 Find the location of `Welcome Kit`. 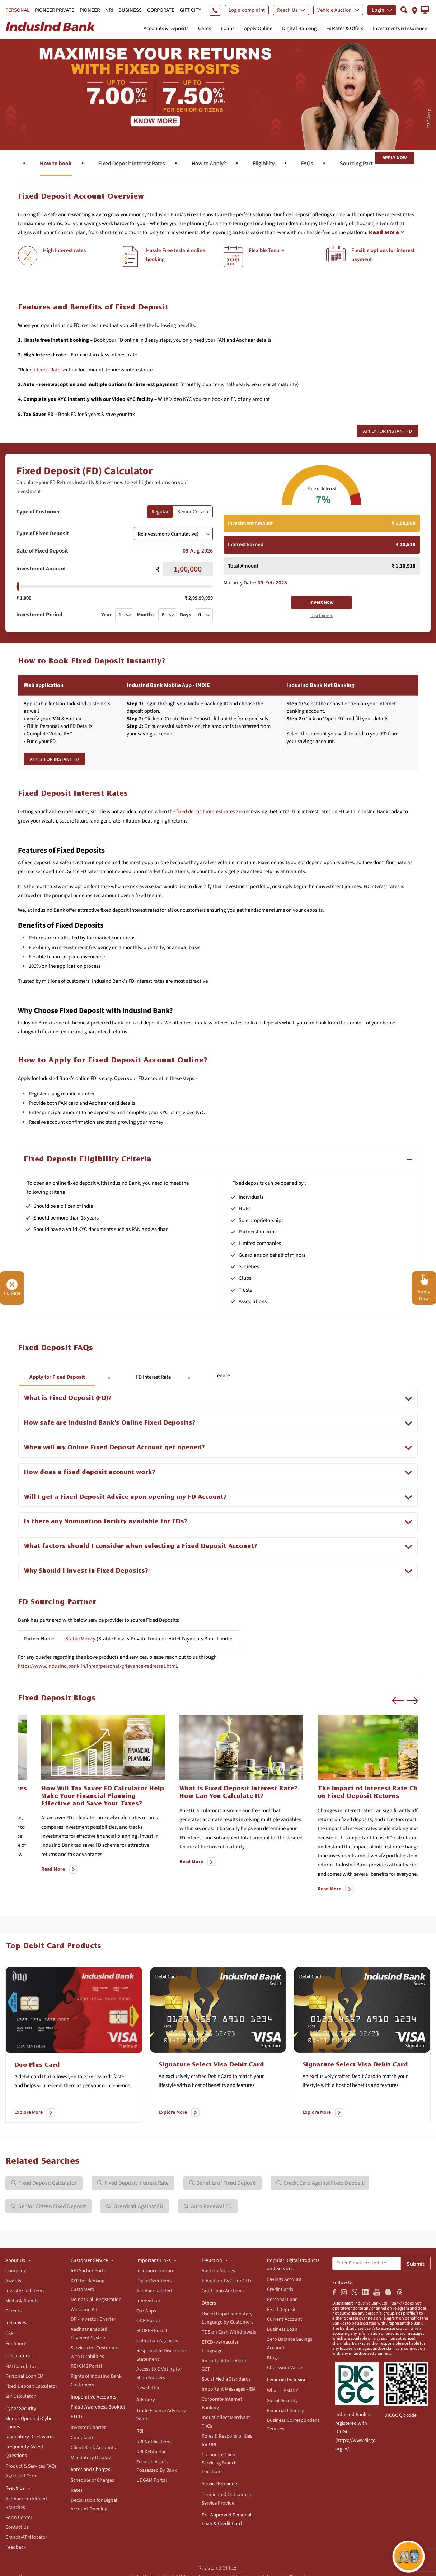

Welcome Kit is located at coordinates (84, 2309).